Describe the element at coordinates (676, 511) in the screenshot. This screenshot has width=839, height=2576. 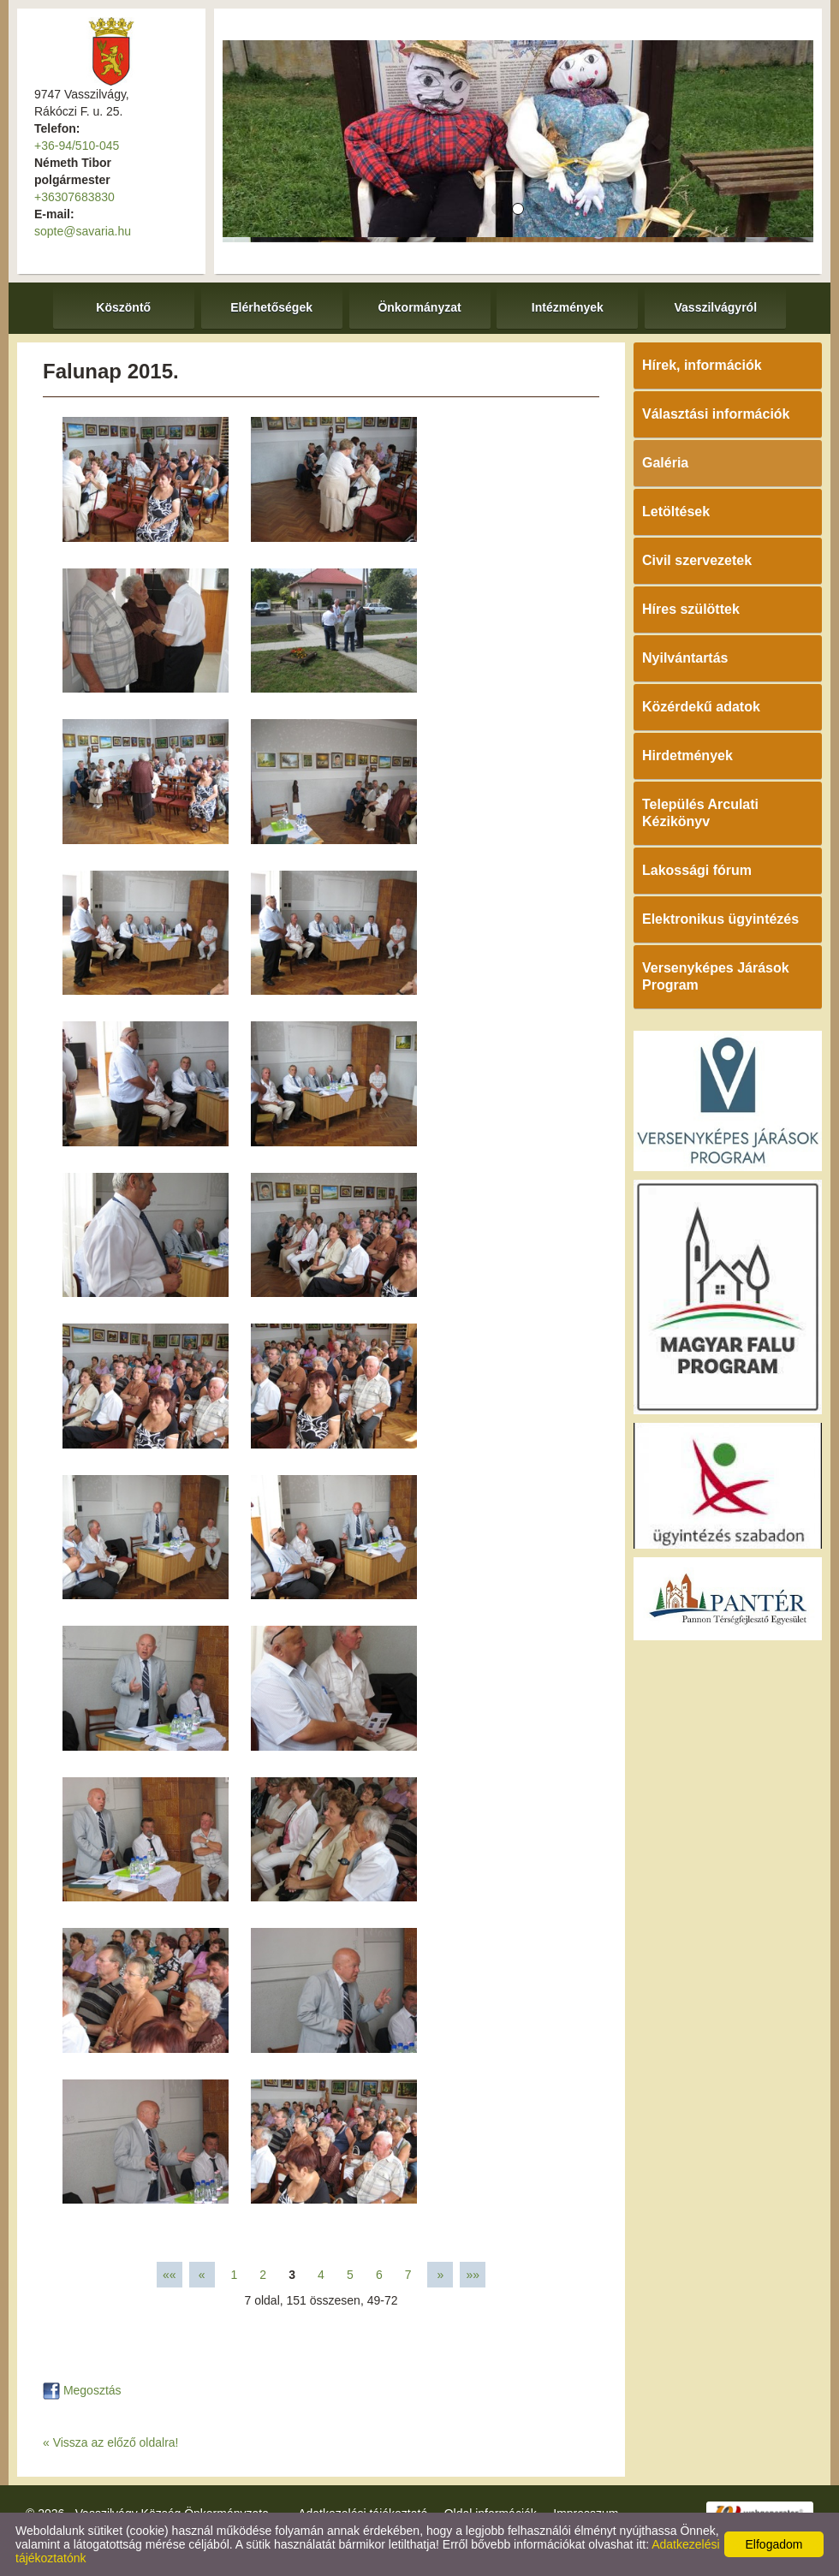
I see `Letöltések` at that location.